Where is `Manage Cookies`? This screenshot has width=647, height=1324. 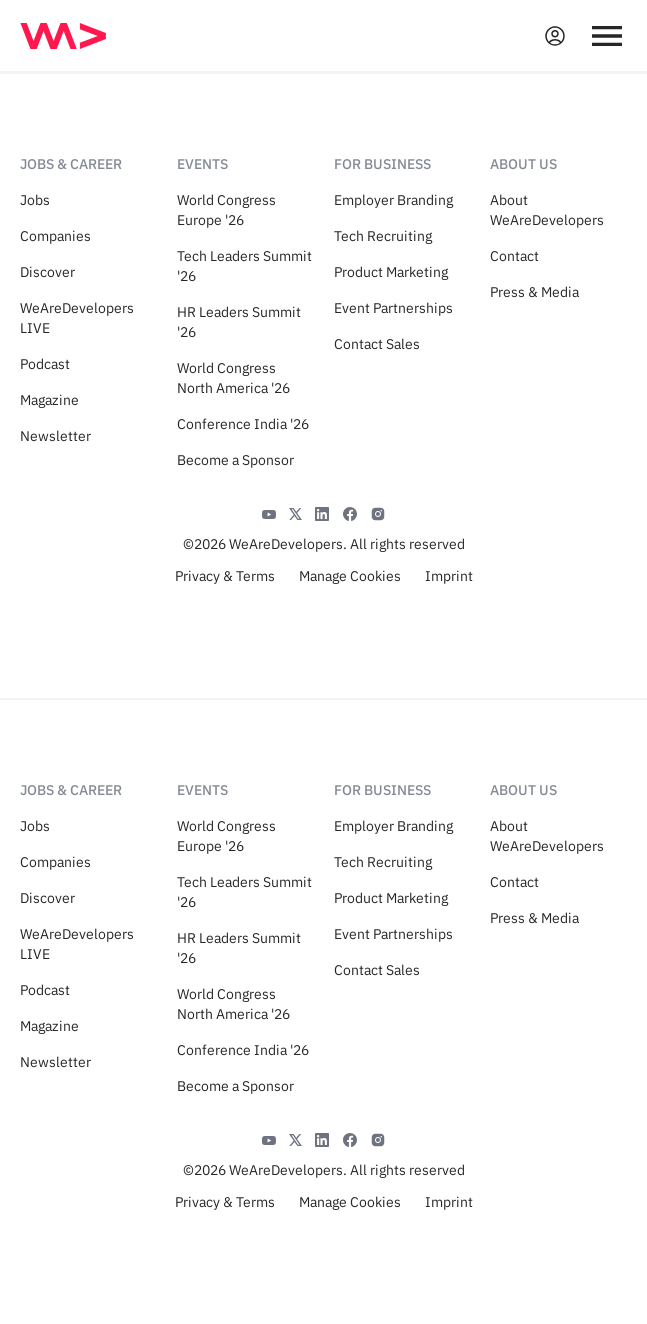
Manage Cookies is located at coordinates (350, 576).